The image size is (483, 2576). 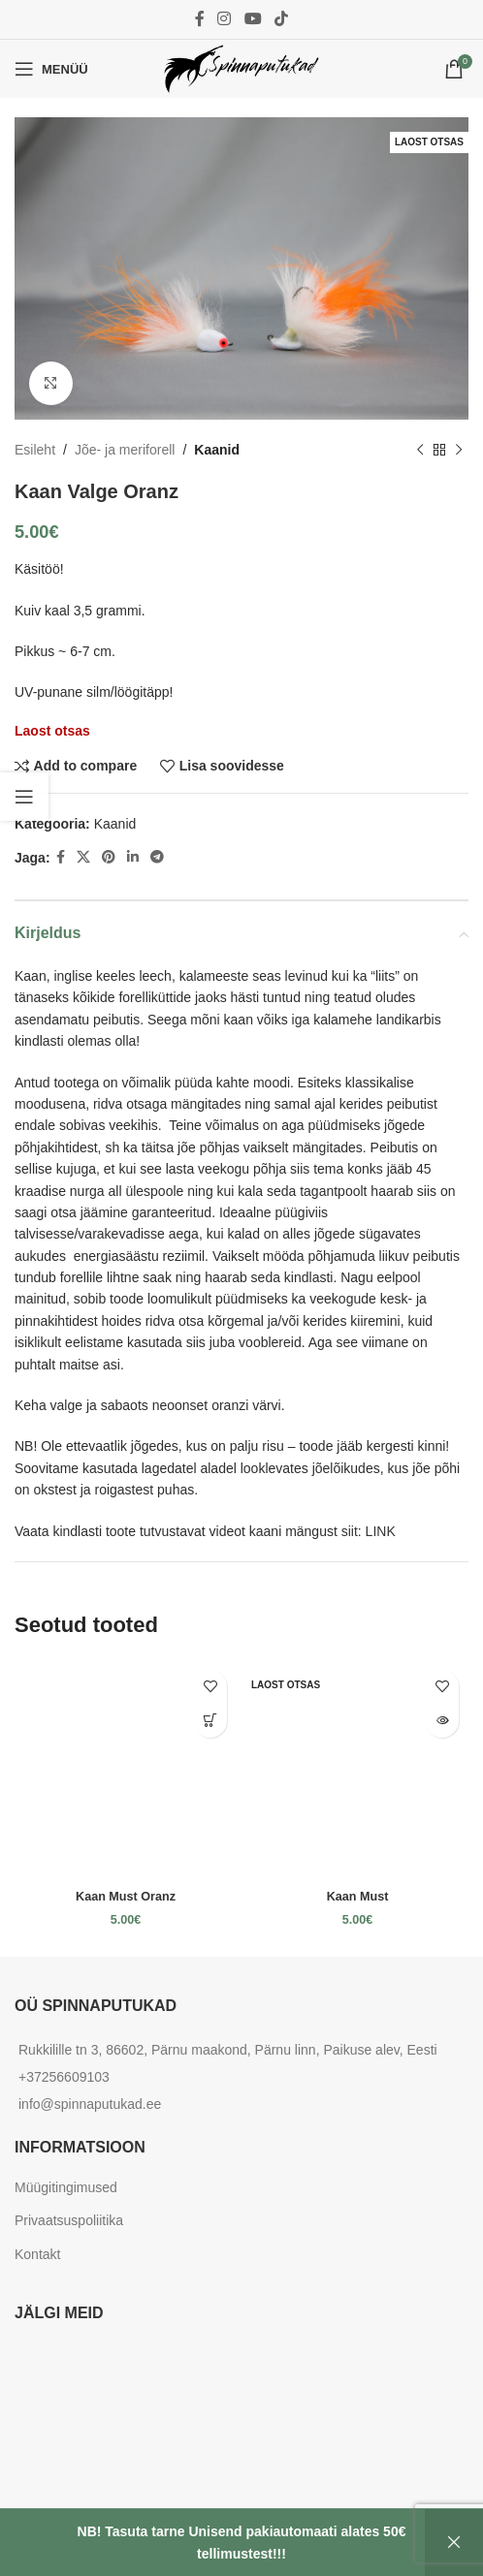 What do you see at coordinates (368, 1531) in the screenshot?
I see `siit: LINK` at bounding box center [368, 1531].